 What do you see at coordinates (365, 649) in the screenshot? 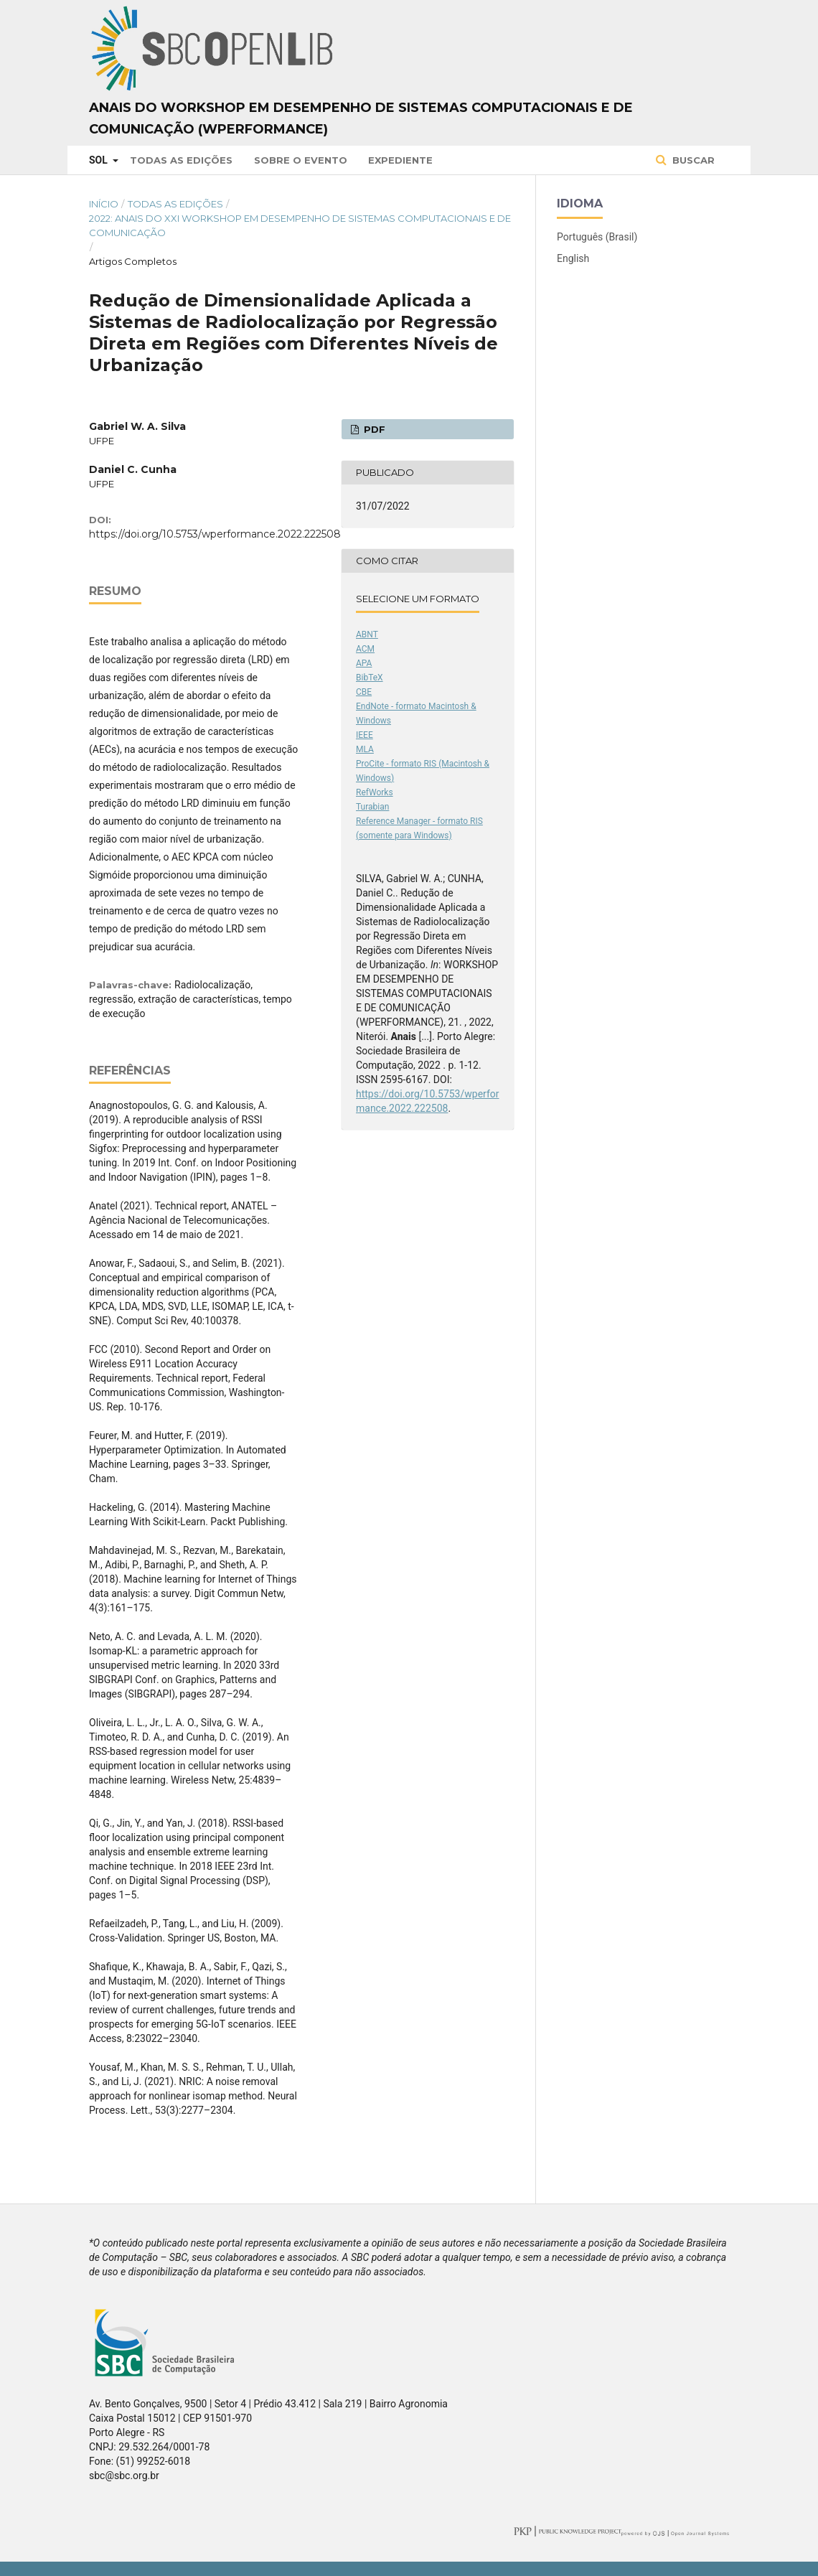
I see `ACM` at bounding box center [365, 649].